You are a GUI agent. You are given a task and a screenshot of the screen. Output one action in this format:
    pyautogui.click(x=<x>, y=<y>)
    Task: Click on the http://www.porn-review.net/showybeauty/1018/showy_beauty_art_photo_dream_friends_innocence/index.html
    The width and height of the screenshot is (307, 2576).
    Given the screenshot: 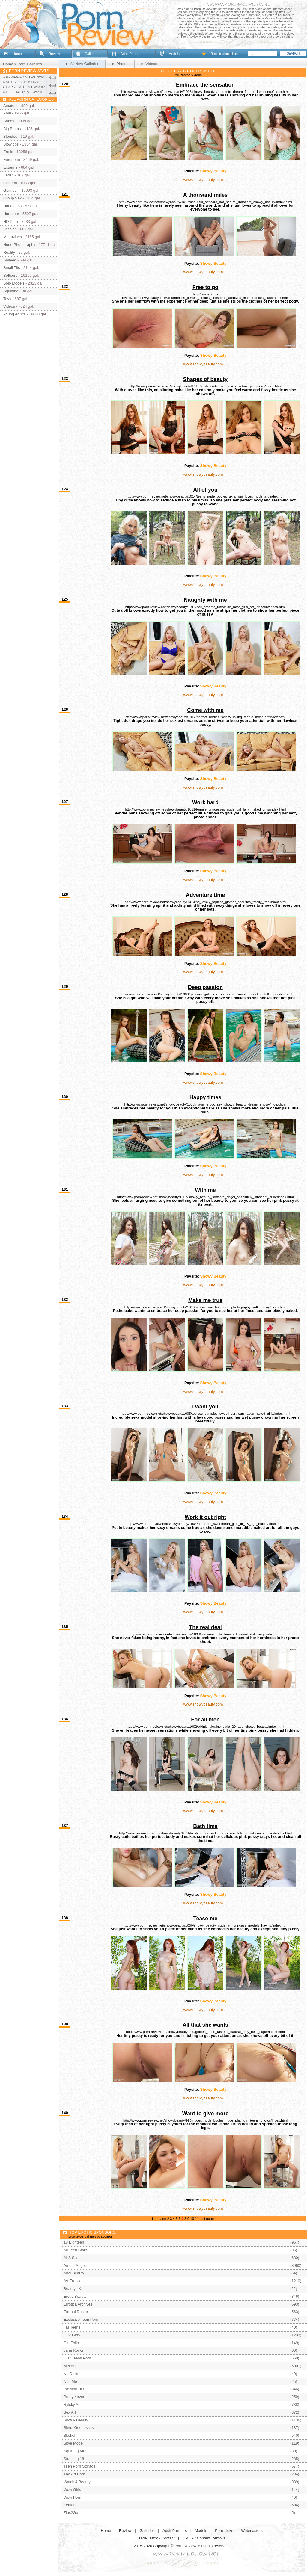 What is the action you would take?
    pyautogui.click(x=205, y=91)
    